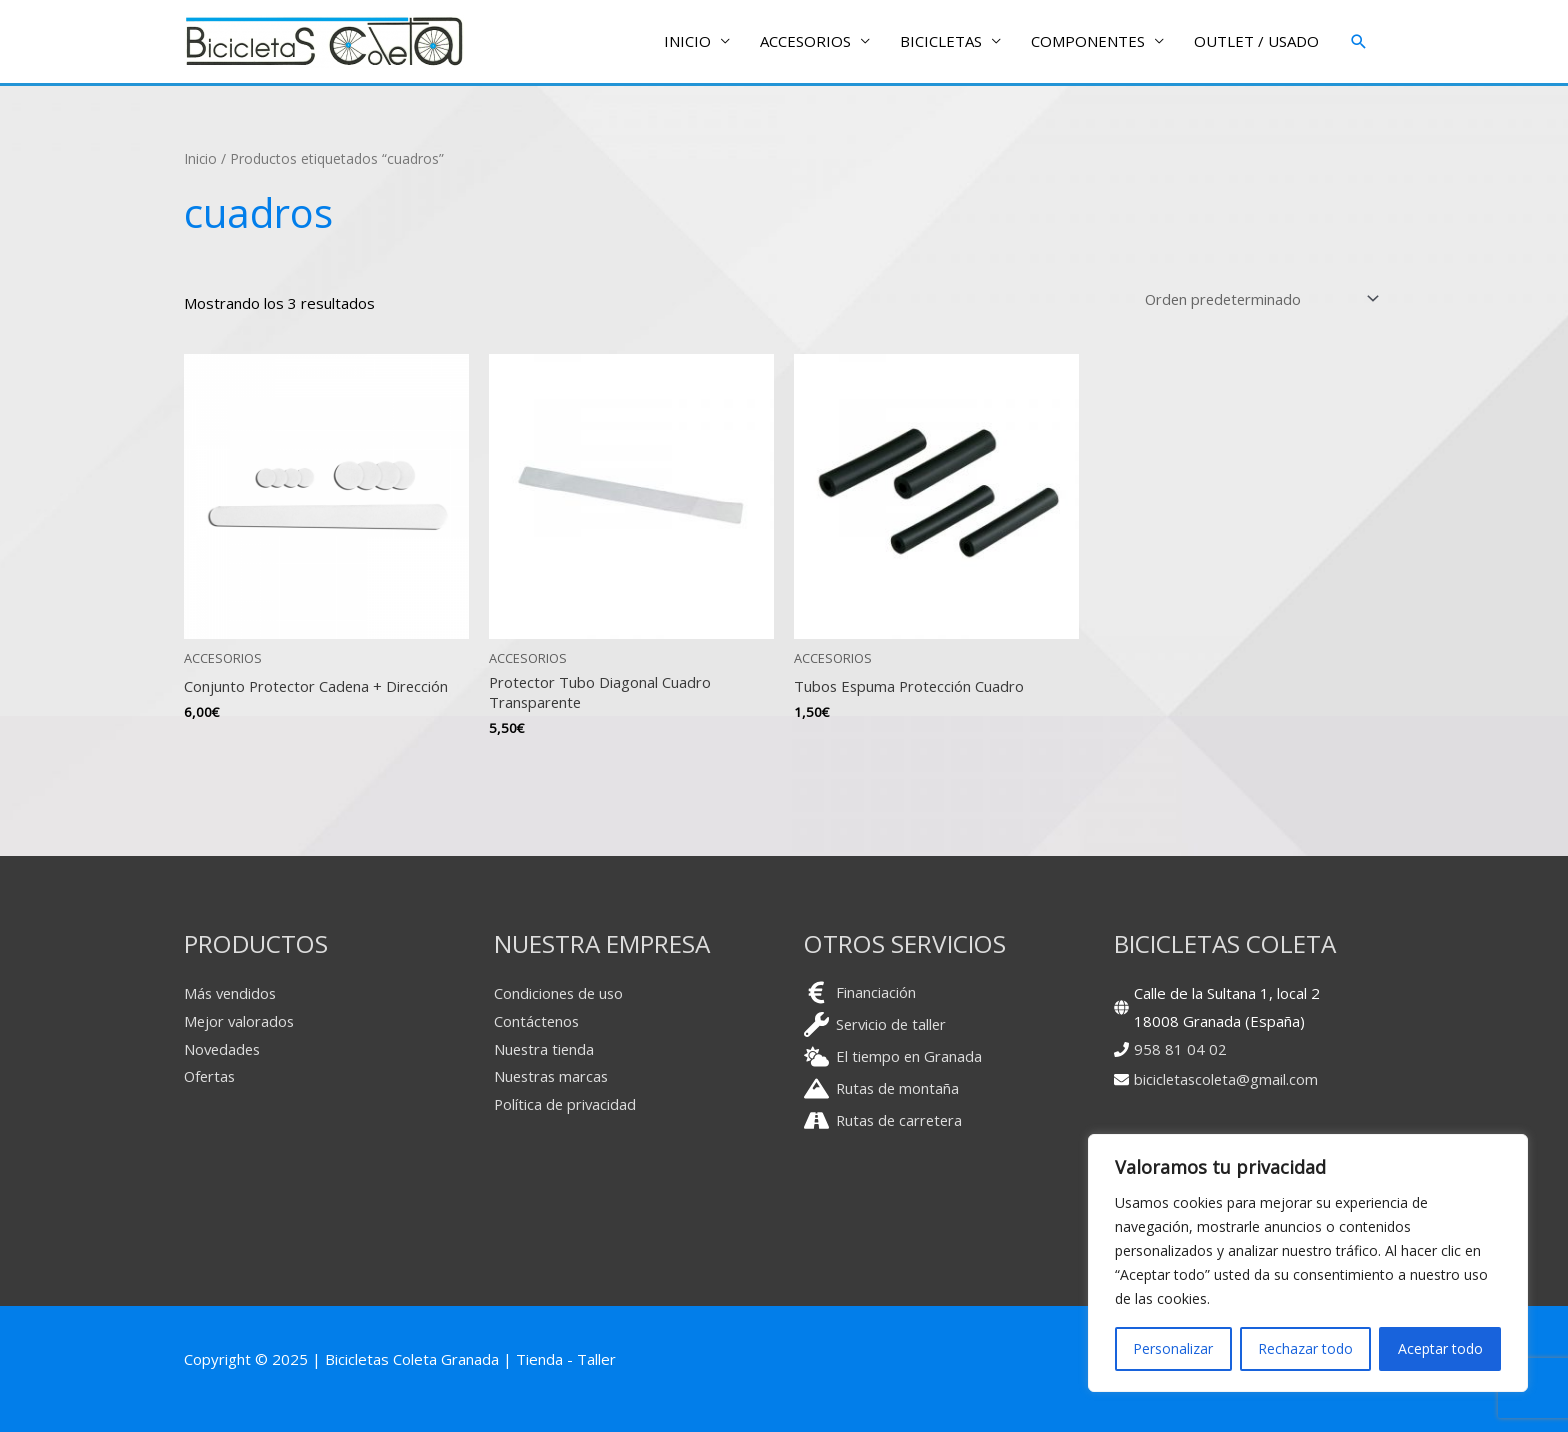 Image resolution: width=1568 pixels, height=1432 pixels. What do you see at coordinates (1180, 1049) in the screenshot?
I see `958 81 04 02` at bounding box center [1180, 1049].